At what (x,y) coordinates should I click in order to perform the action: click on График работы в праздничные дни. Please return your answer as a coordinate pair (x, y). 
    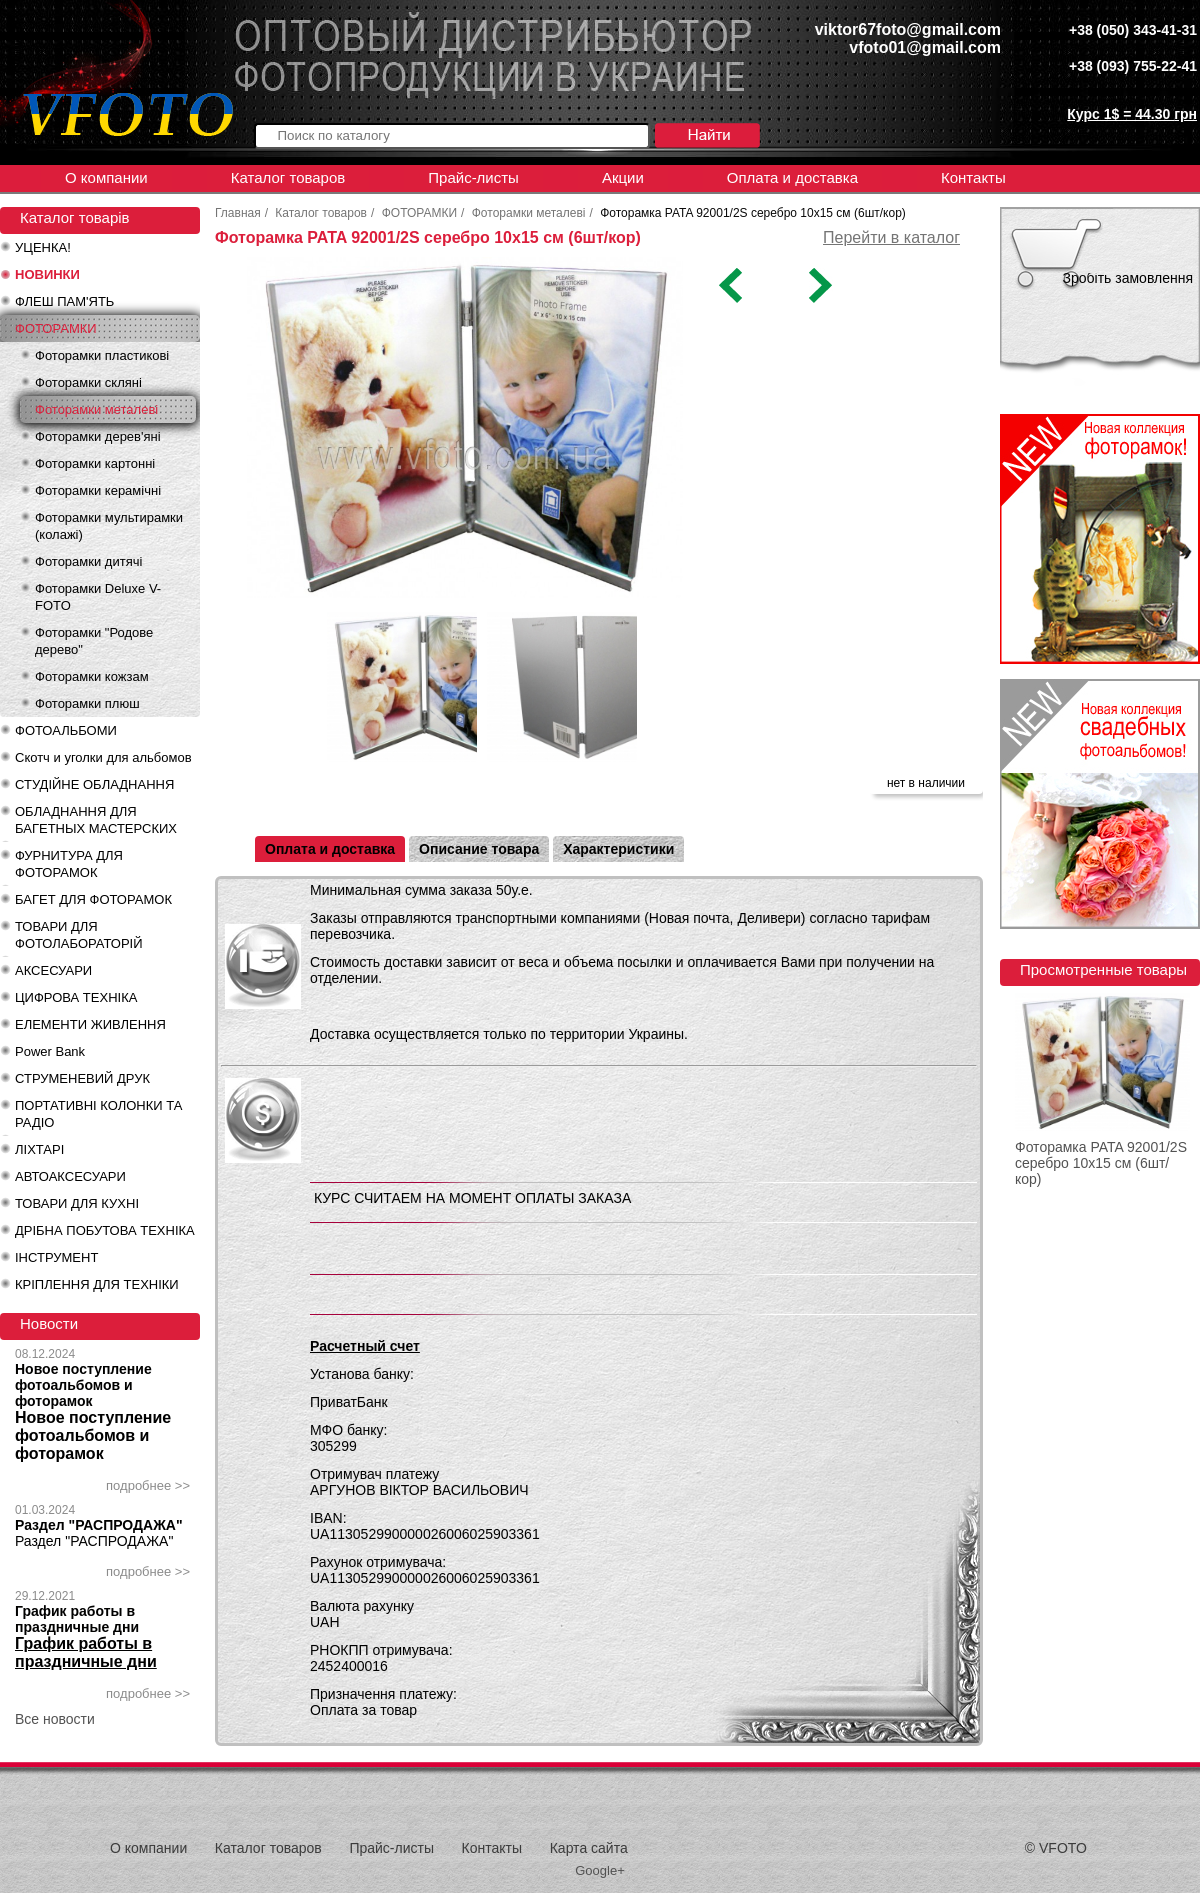
    Looking at the image, I should click on (77, 1619).